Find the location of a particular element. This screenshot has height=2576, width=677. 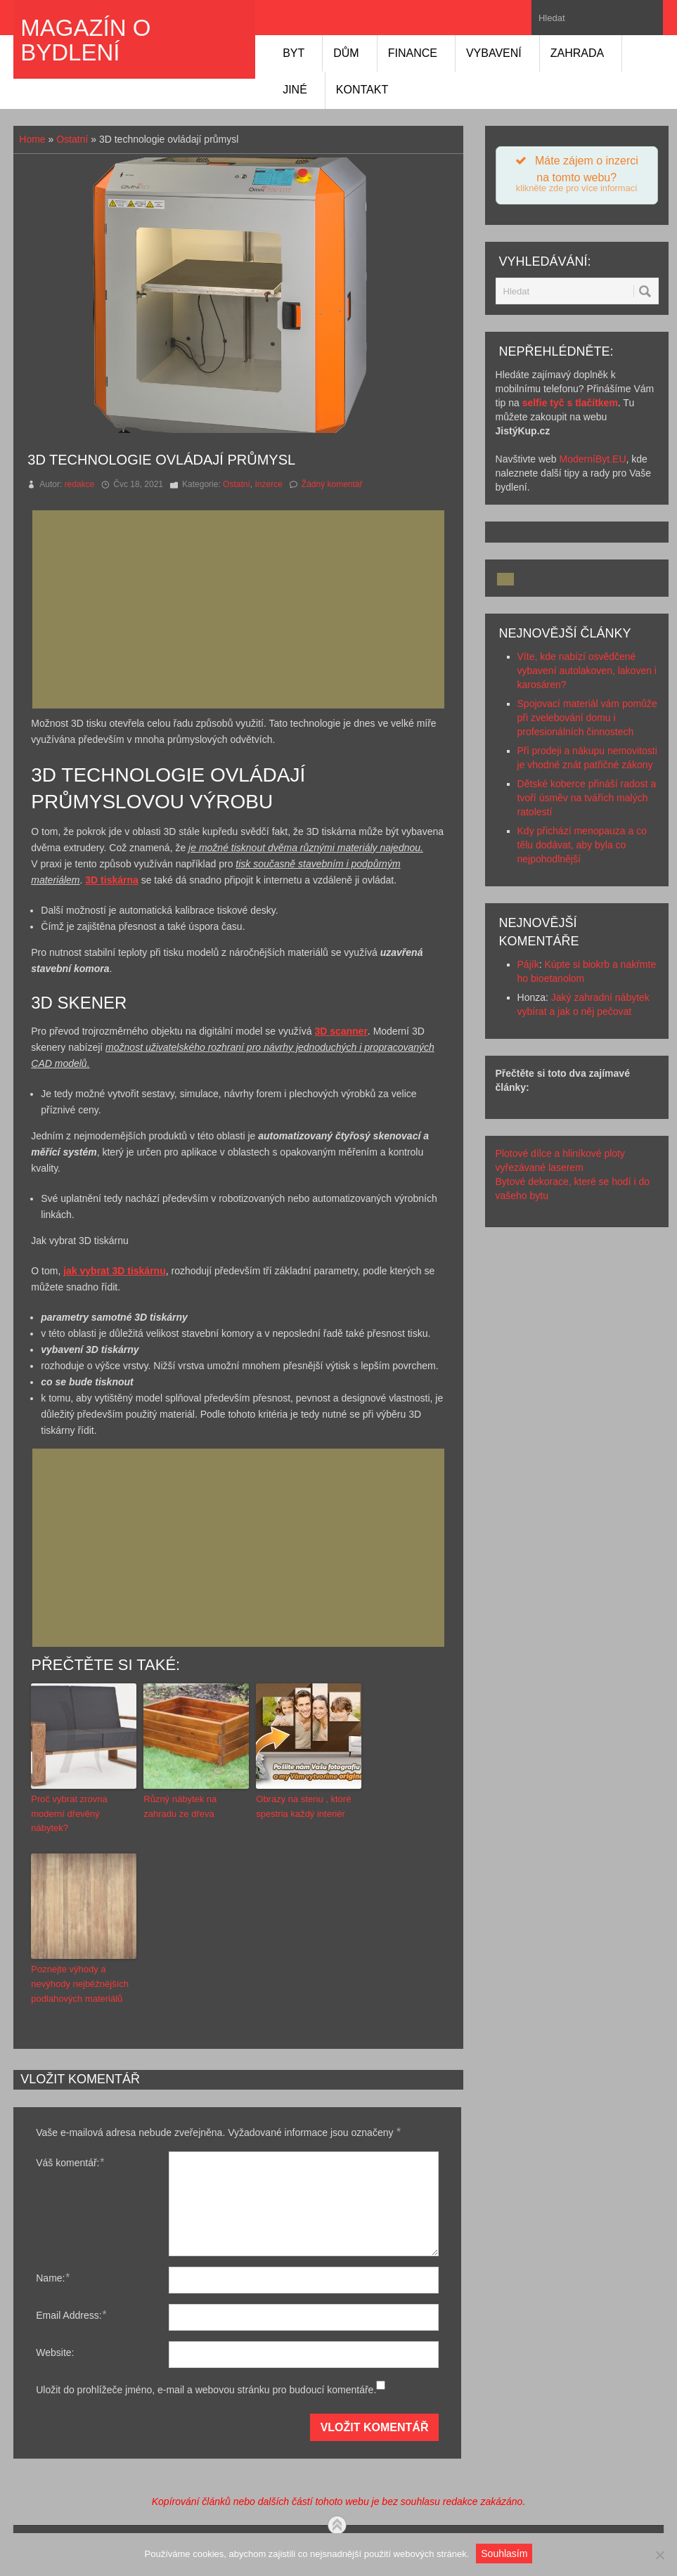

Jiné is located at coordinates (295, 90).